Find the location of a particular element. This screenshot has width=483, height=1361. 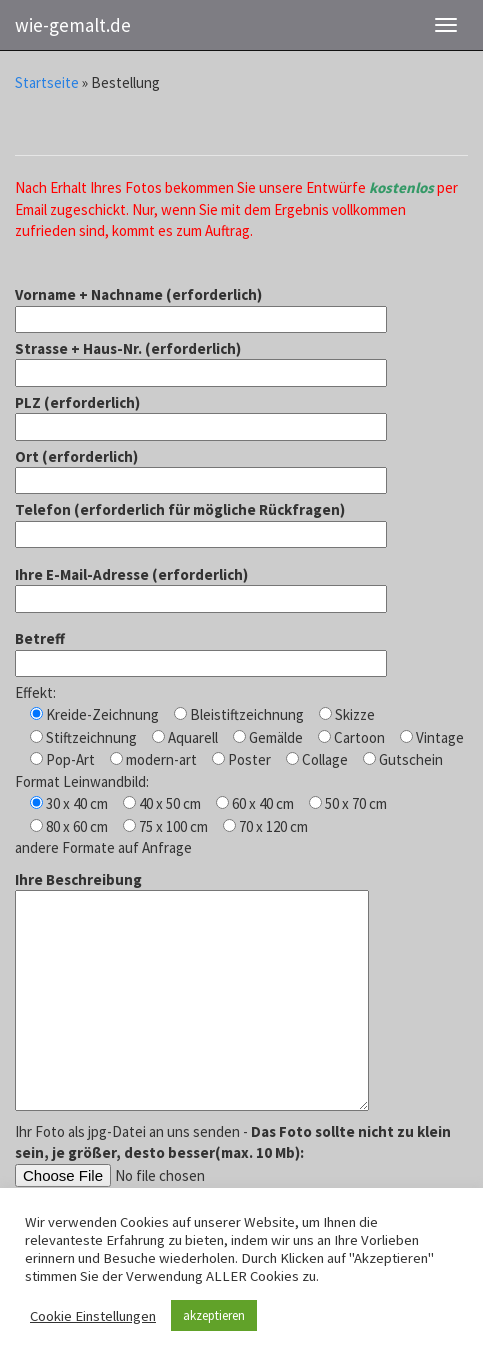

akzeptieren [button] is located at coordinates (214, 1315).